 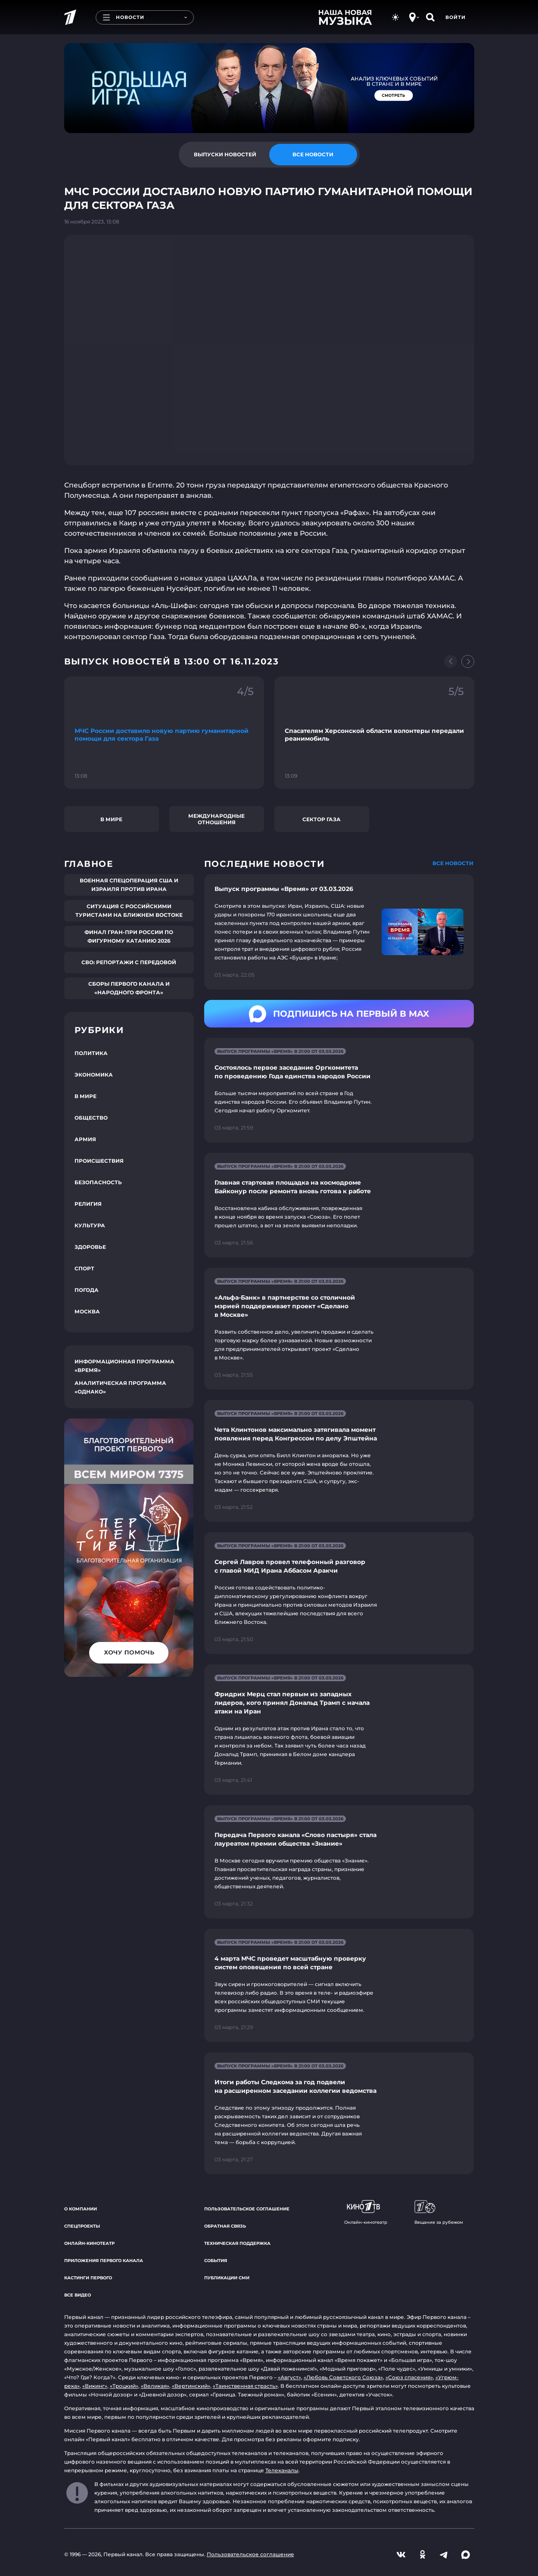 What do you see at coordinates (88, 1204) in the screenshot?
I see `Религия` at bounding box center [88, 1204].